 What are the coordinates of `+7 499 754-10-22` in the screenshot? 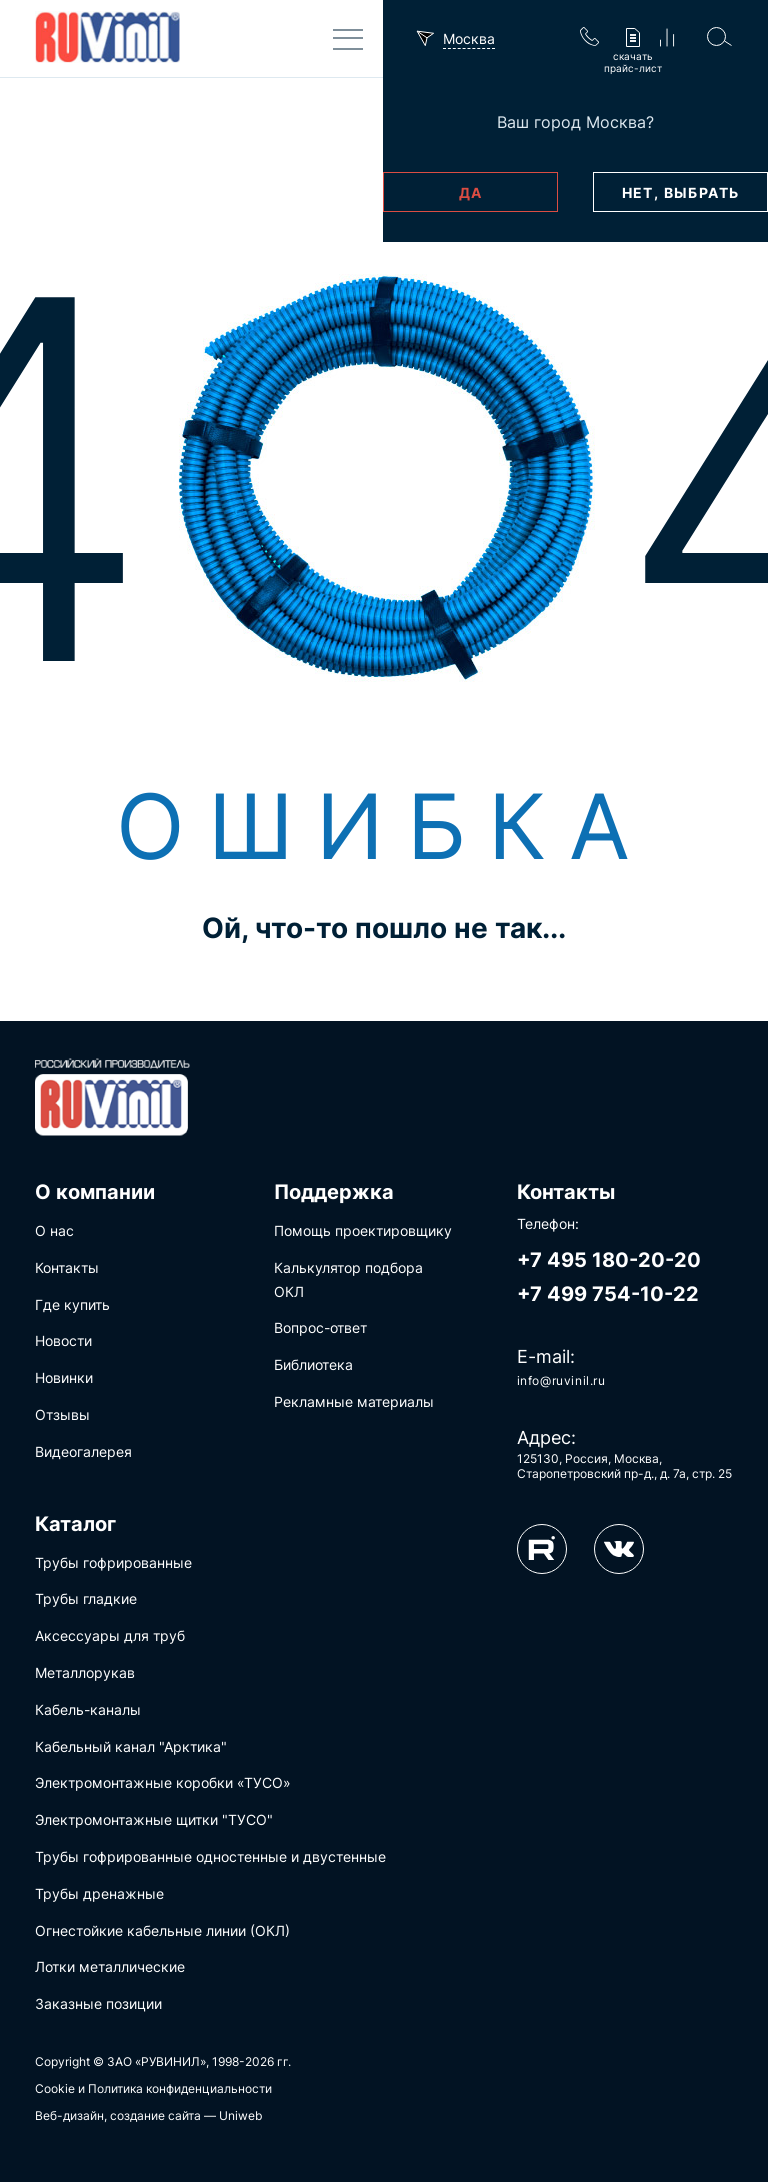 It's located at (608, 1294).